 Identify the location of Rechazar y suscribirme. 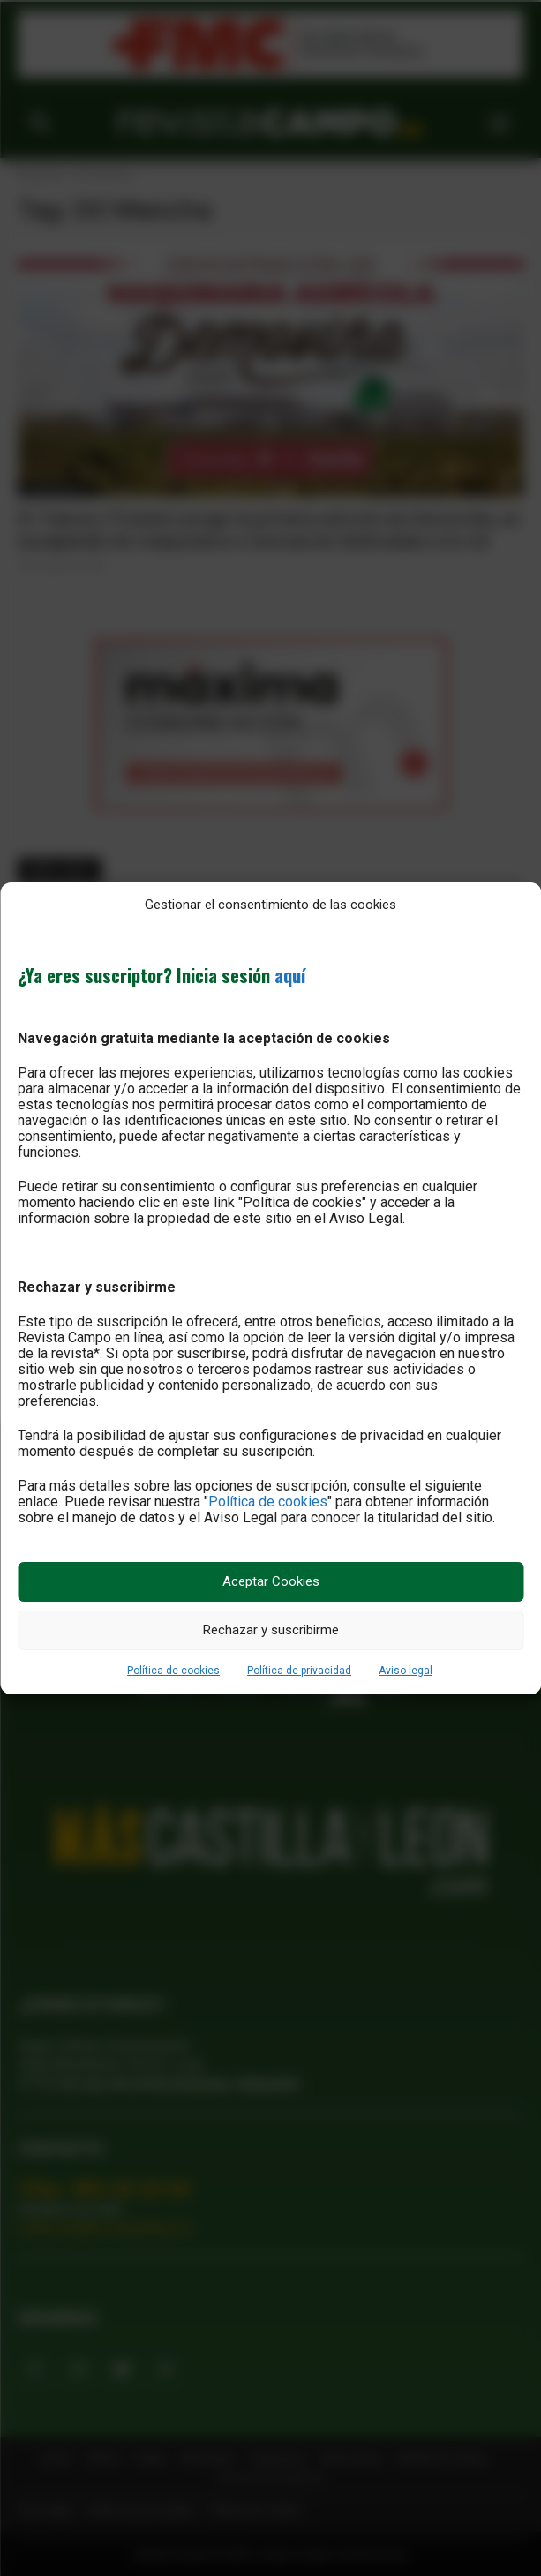
(271, 1630).